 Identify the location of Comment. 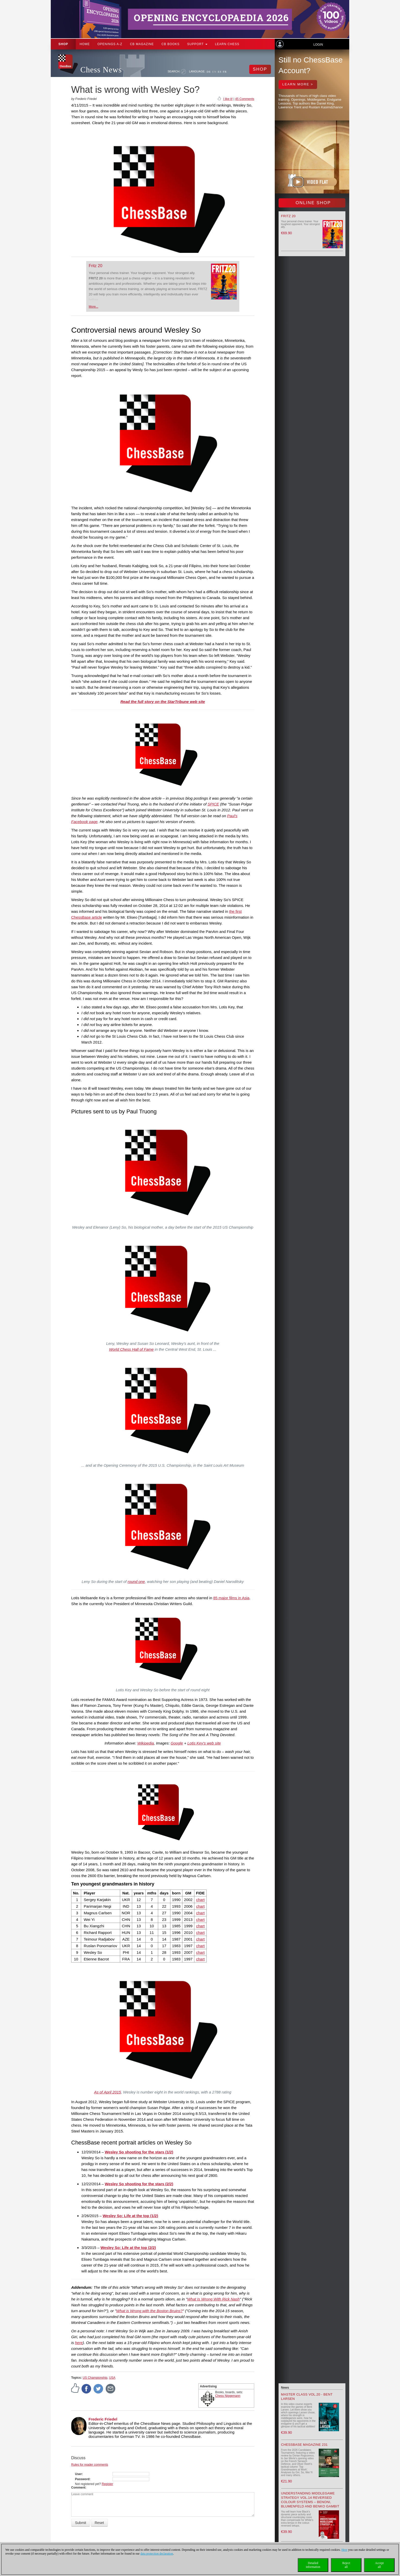
(78, 2487).